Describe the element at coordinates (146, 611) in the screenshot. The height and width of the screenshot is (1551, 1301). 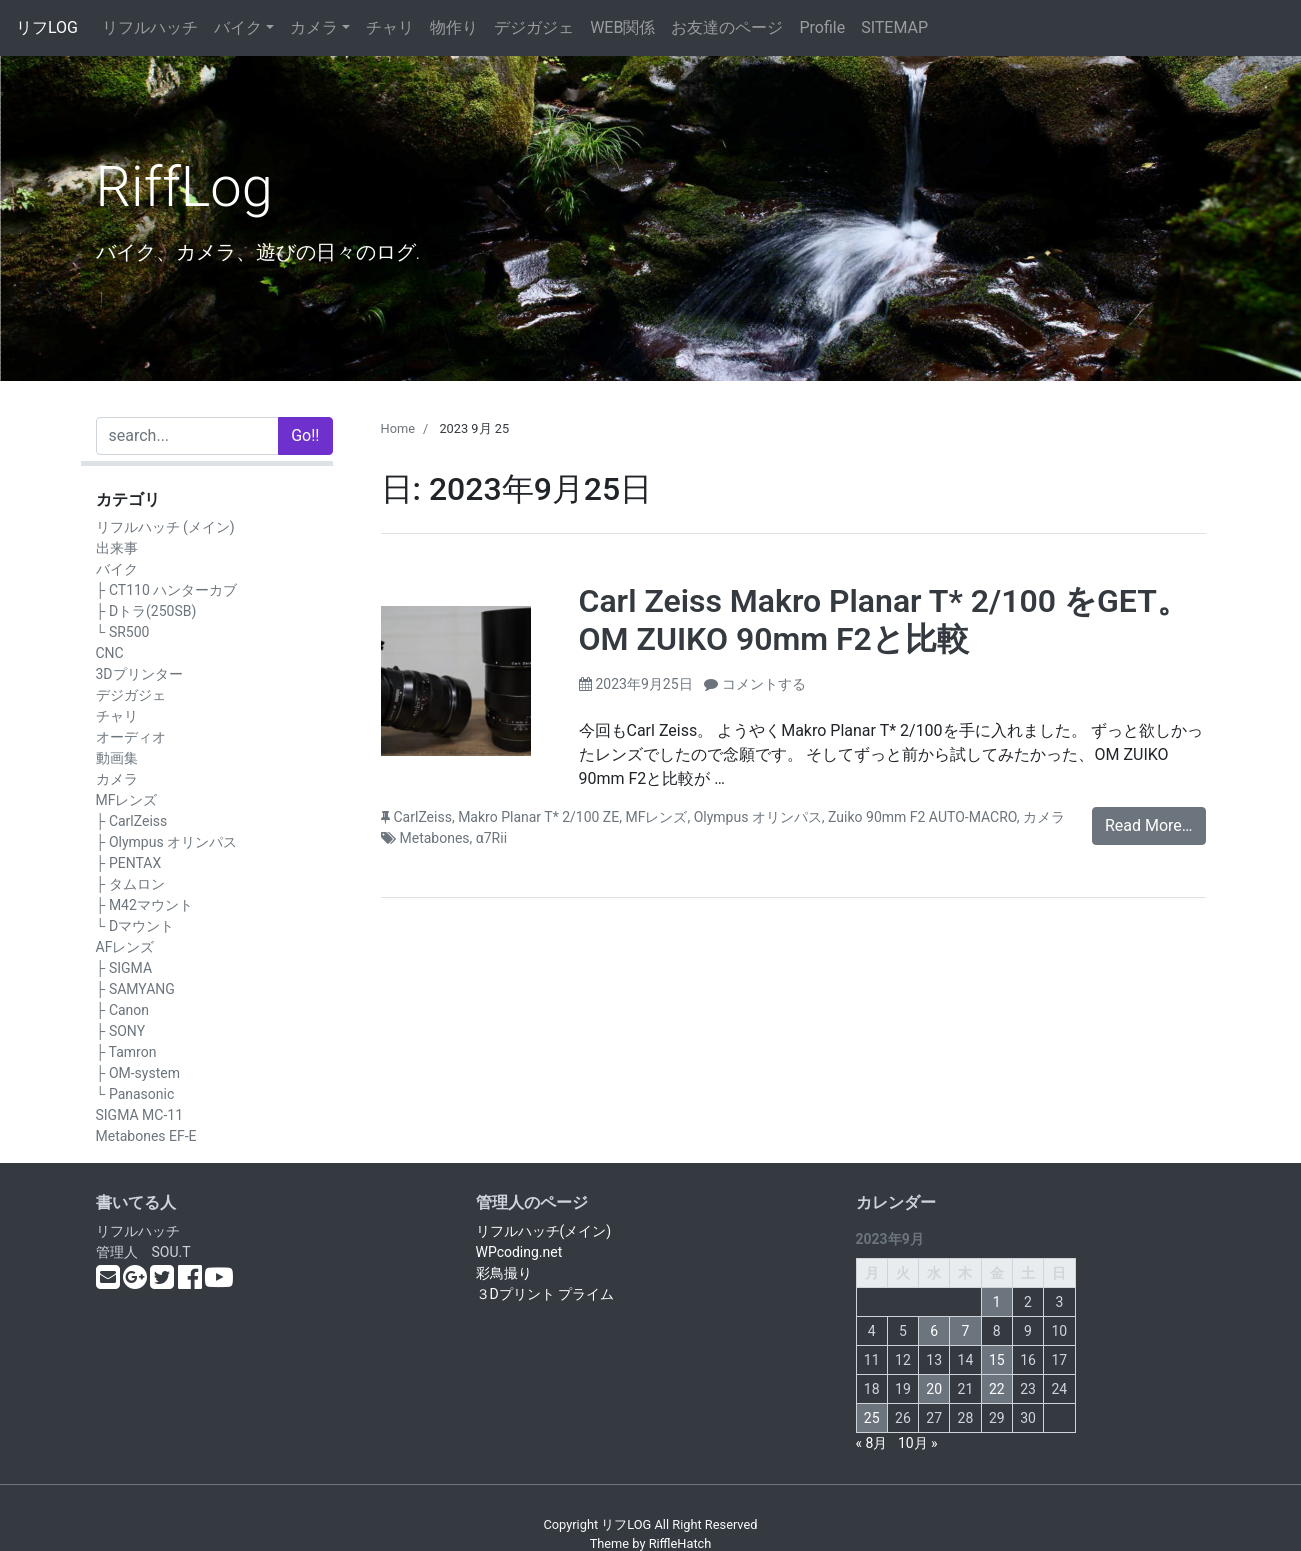
I see `├ Dトラ(250SB)` at that location.